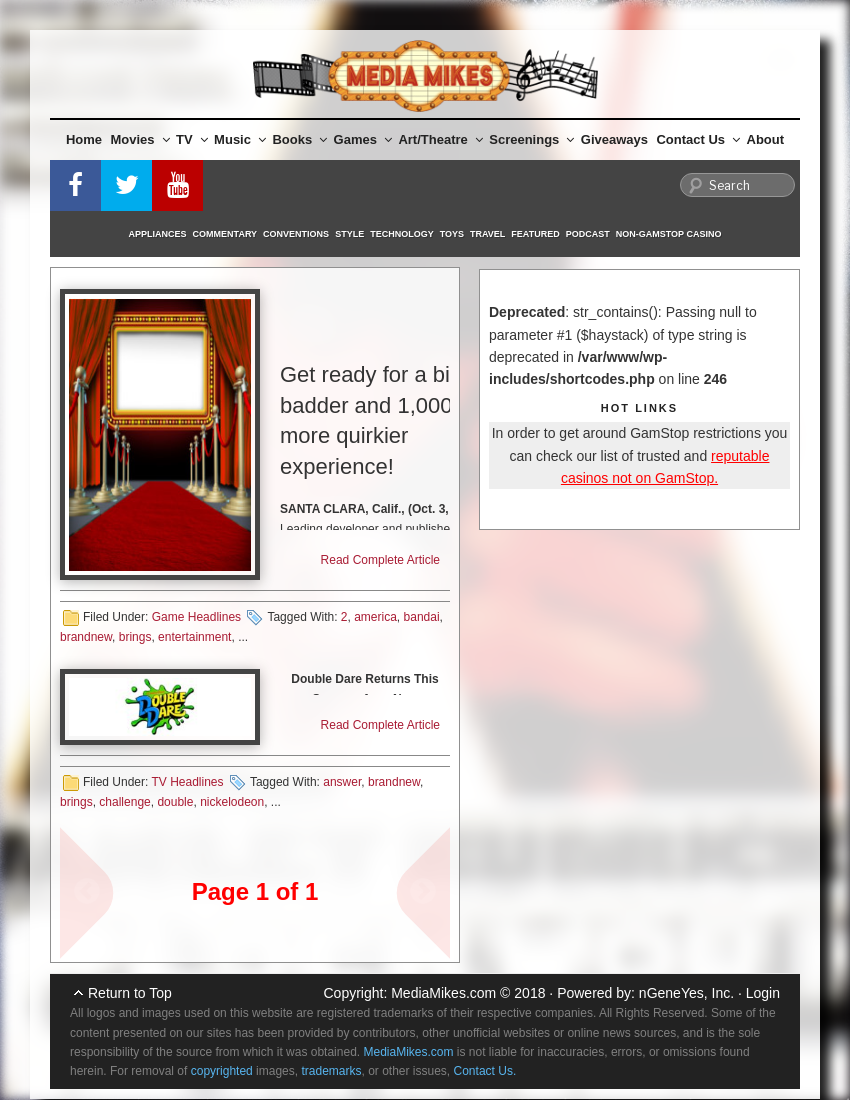  Describe the element at coordinates (299, 139) in the screenshot. I see `Books` at that location.